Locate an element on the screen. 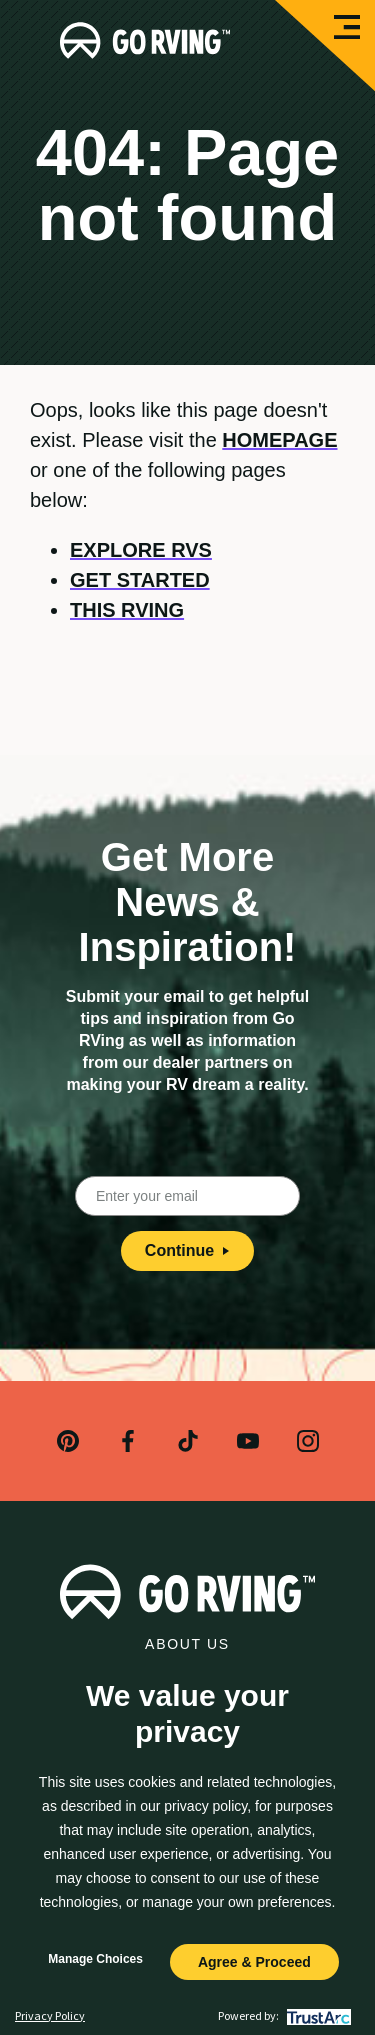 The height and width of the screenshot is (2035, 375). Explore RVs is located at coordinates (141, 550).